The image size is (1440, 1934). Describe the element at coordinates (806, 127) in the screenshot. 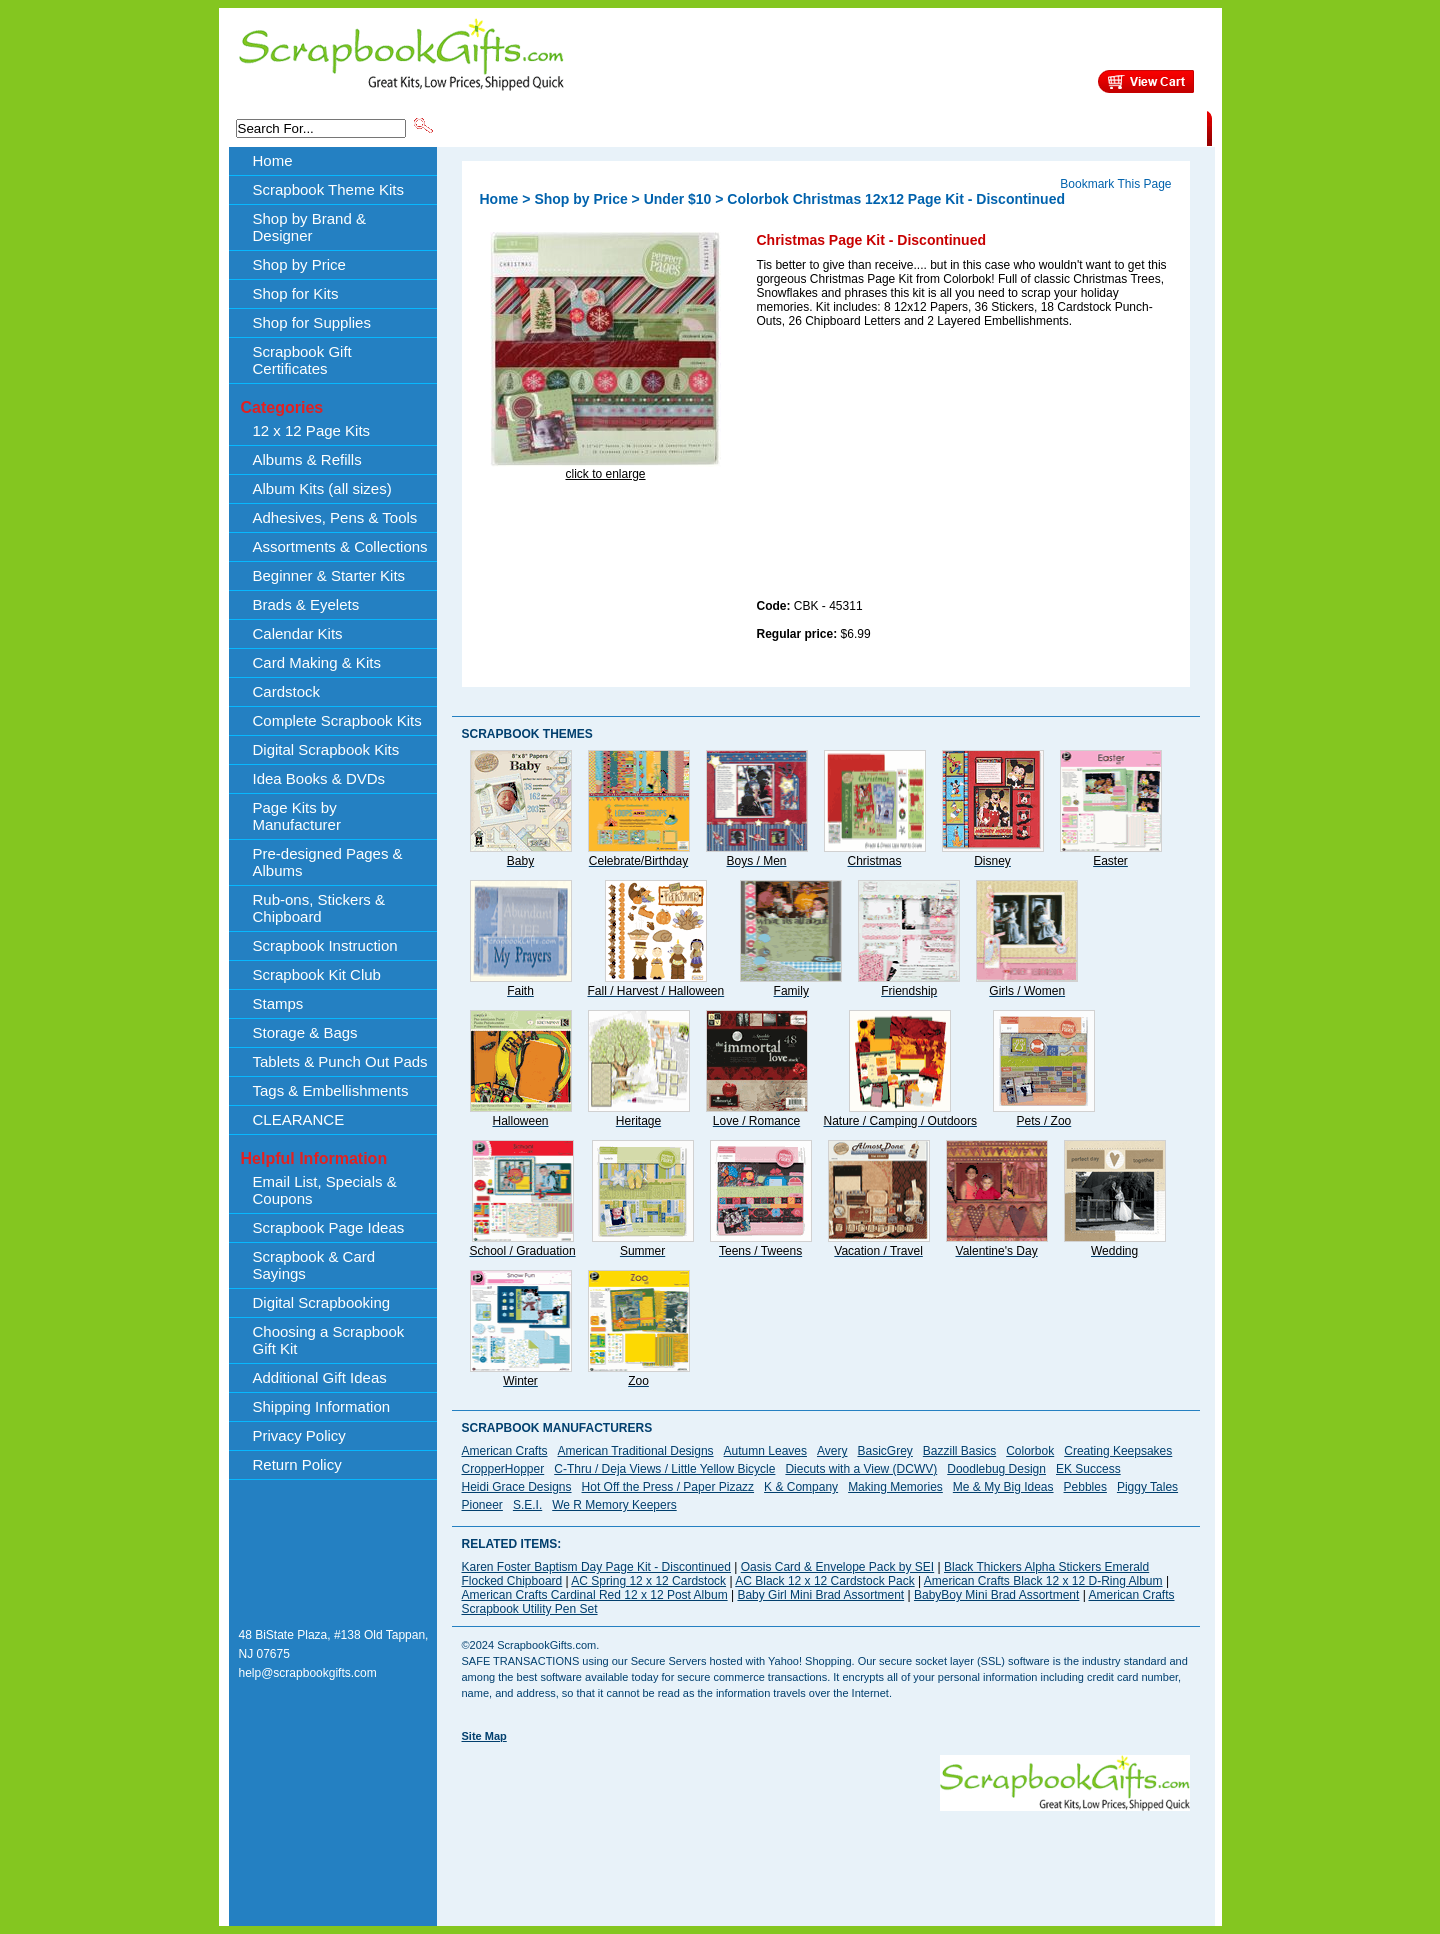

I see `Shop by Price` at that location.